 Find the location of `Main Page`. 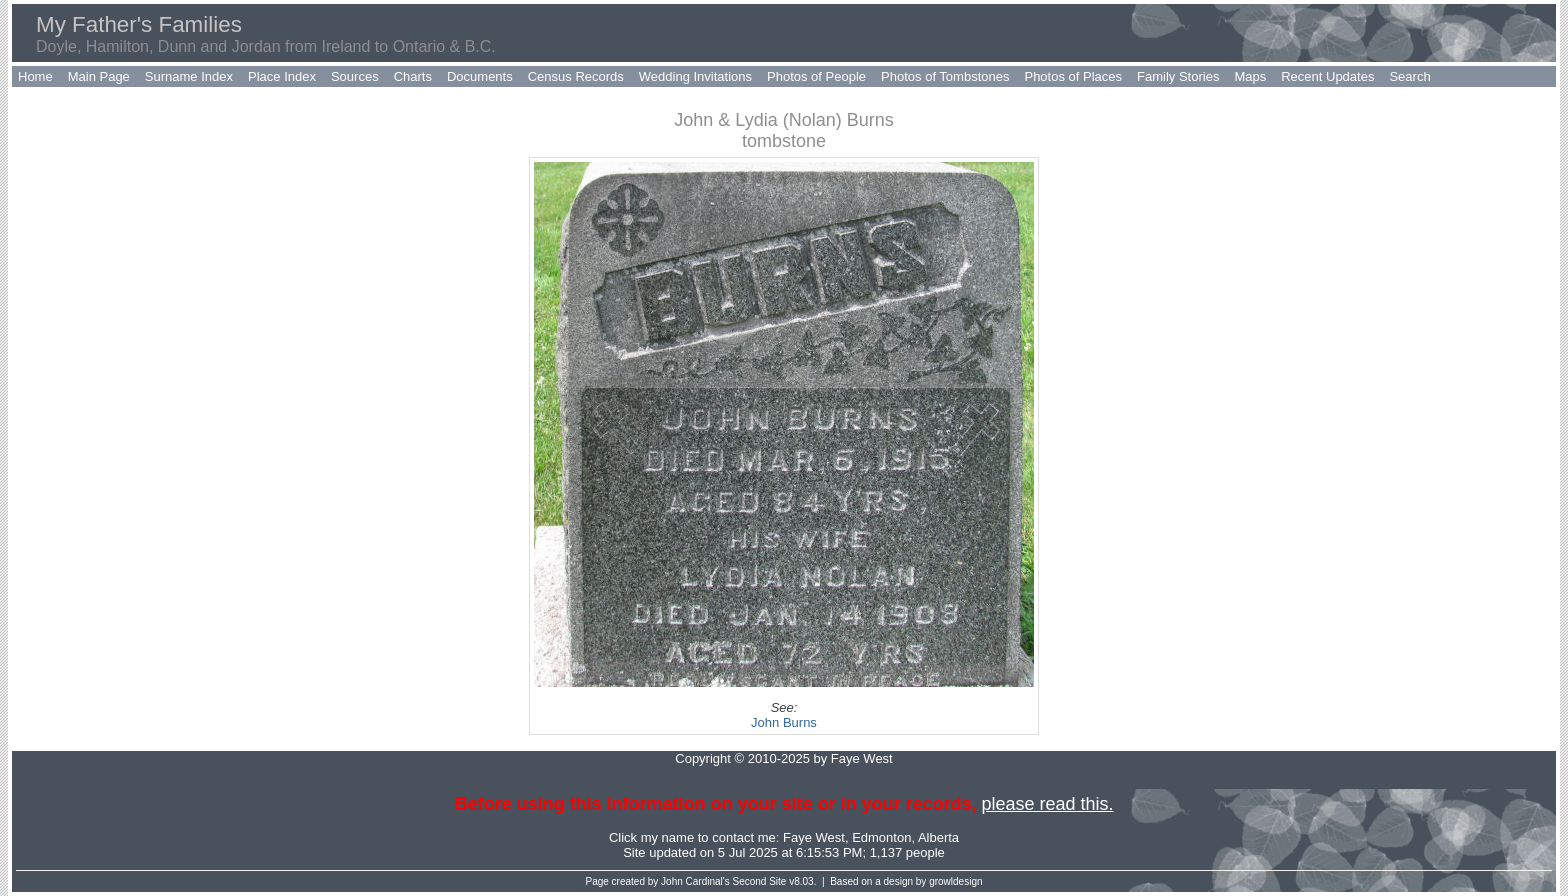

Main Page is located at coordinates (99, 76).